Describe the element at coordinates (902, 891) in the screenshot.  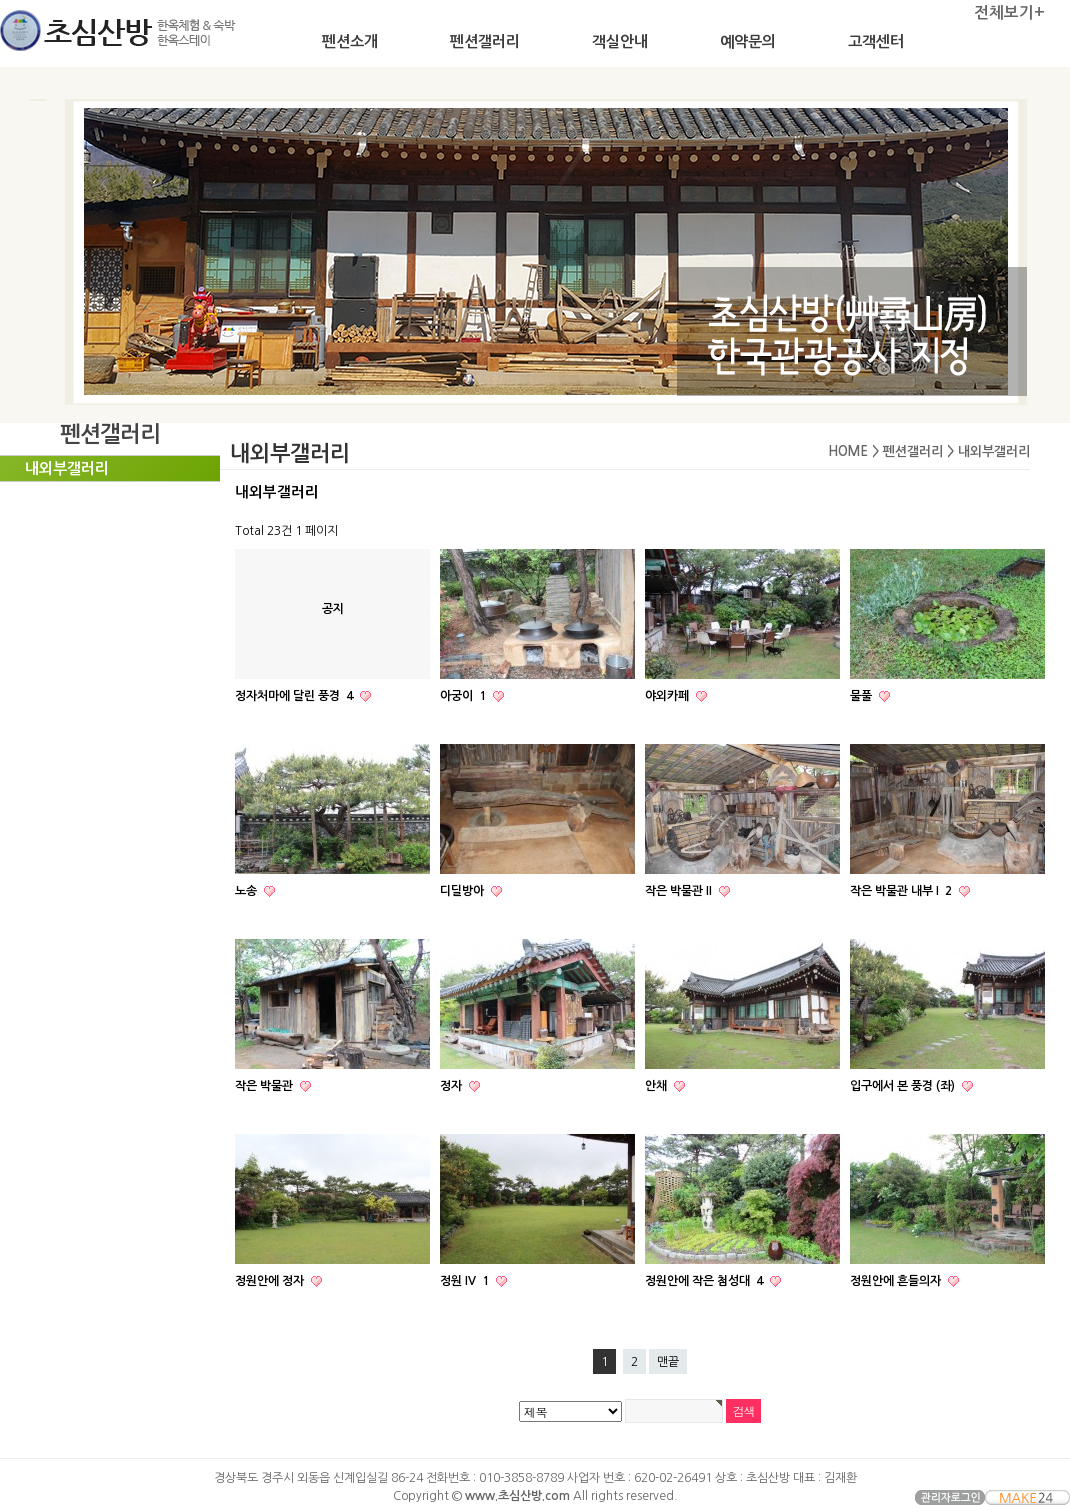
I see `작은 박물관 내부 I` at that location.